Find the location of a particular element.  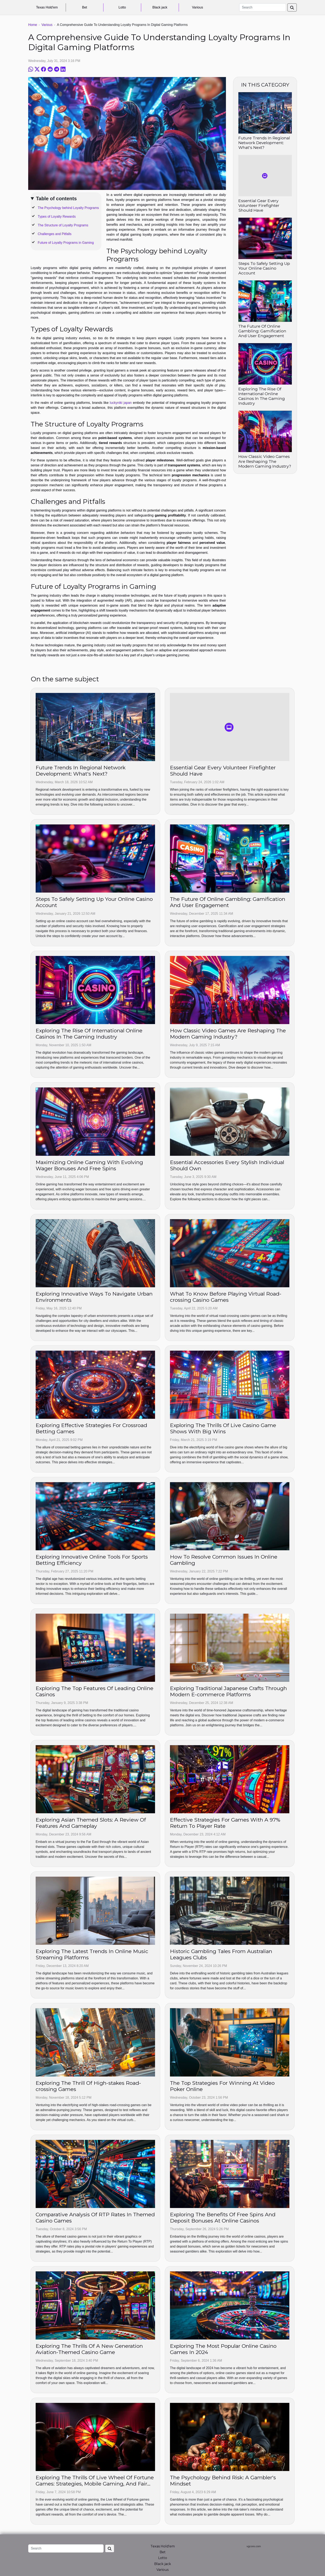

Steps To Safely Setting Up Your Online Casino Account is located at coordinates (264, 268).